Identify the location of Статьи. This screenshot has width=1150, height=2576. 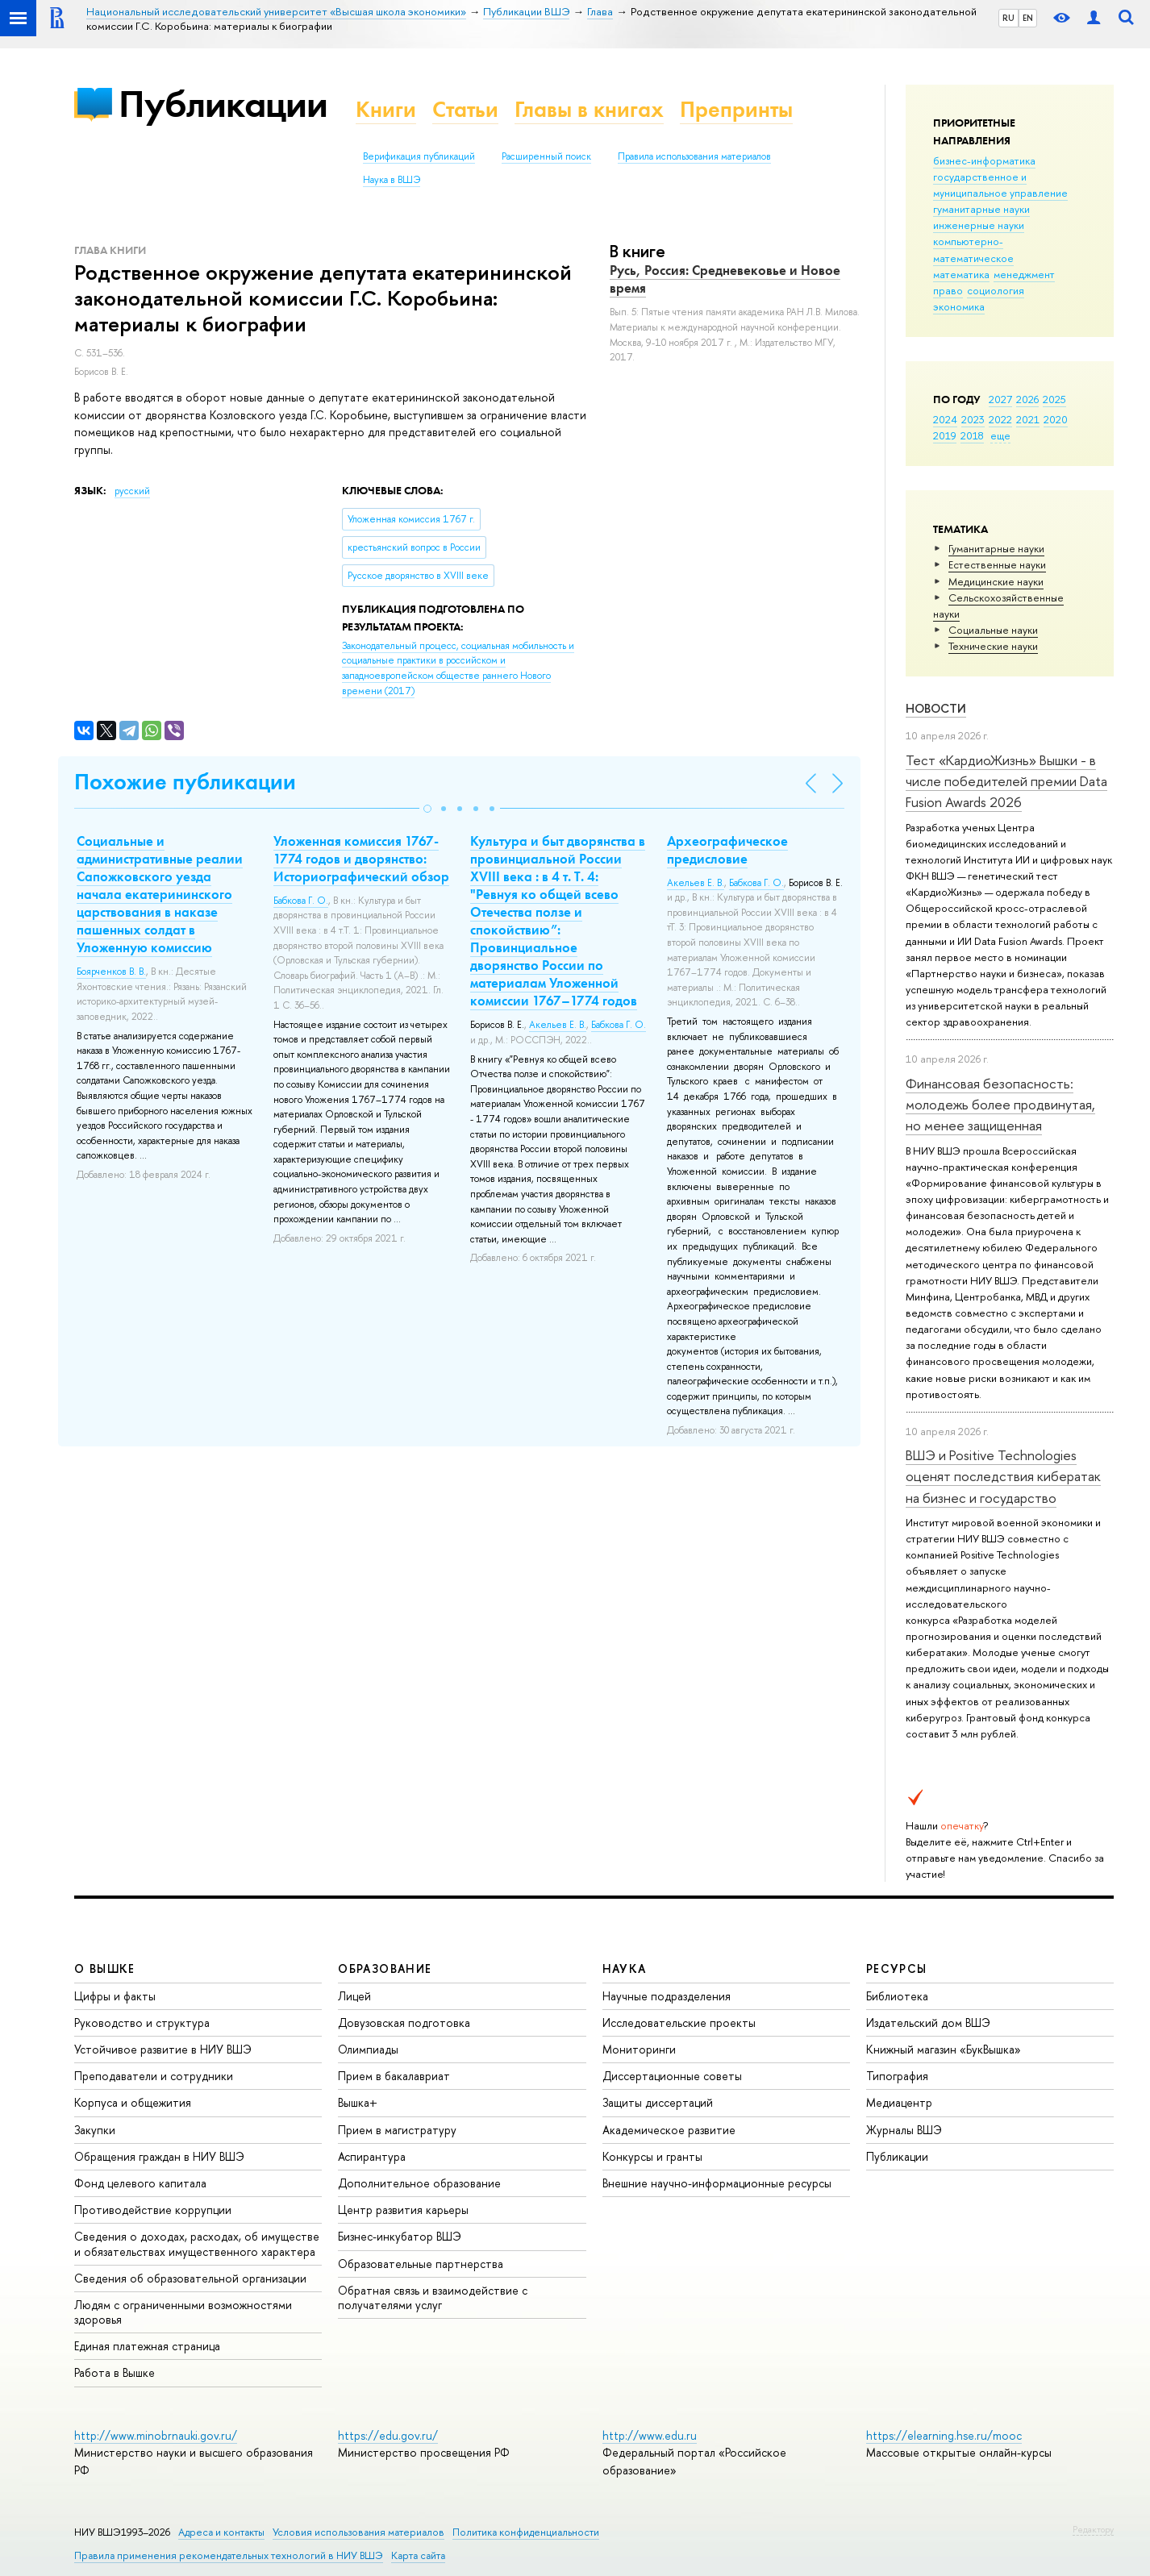
(465, 109).